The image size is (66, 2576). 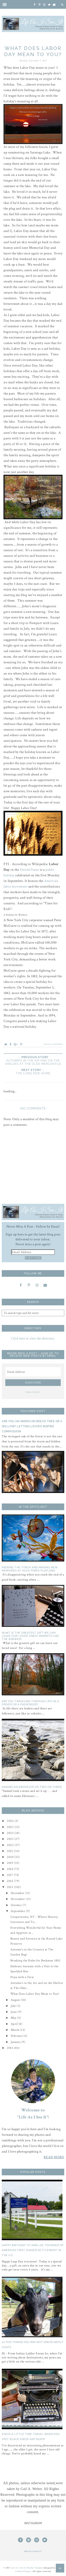 I want to click on Life As I See It, so click(x=18, y=2567).